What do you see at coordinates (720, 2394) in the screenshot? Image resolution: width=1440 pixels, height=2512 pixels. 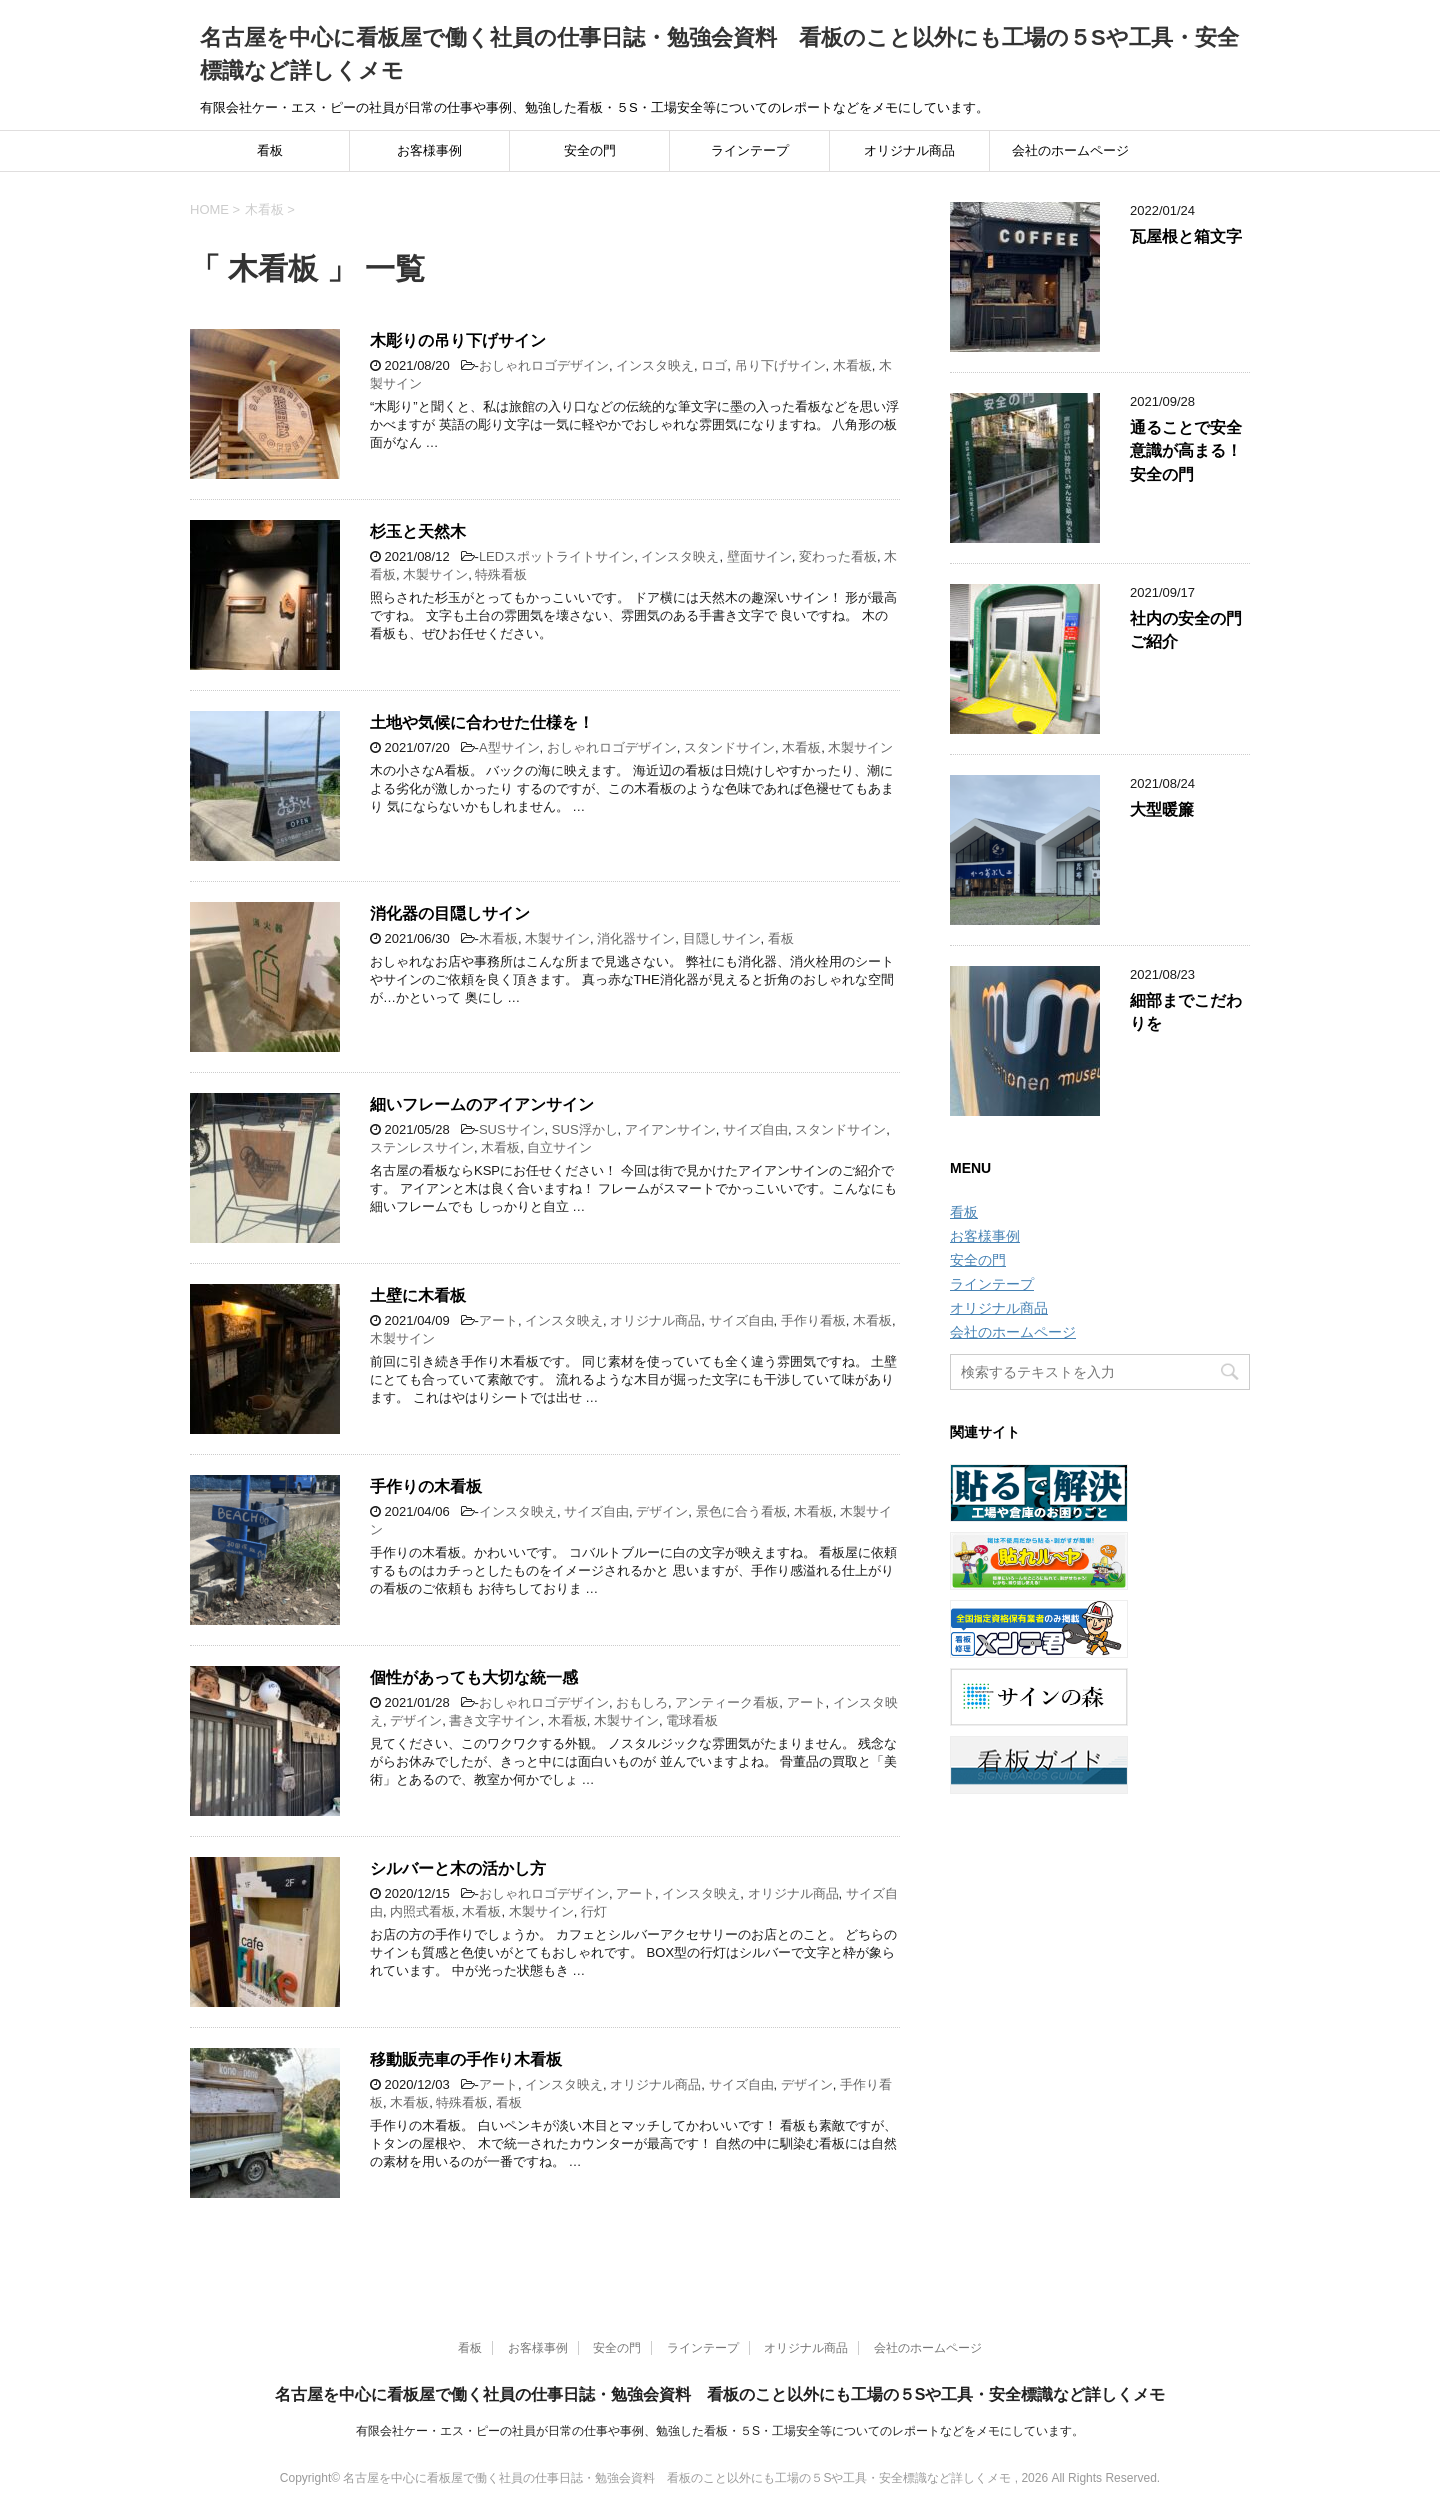 I see `名古屋を中心に看板屋で働く社員の仕事日誌・勉強会資料 看板のこと以外にも工場の５Sや工具・安全標識など詳しくメモ` at bounding box center [720, 2394].